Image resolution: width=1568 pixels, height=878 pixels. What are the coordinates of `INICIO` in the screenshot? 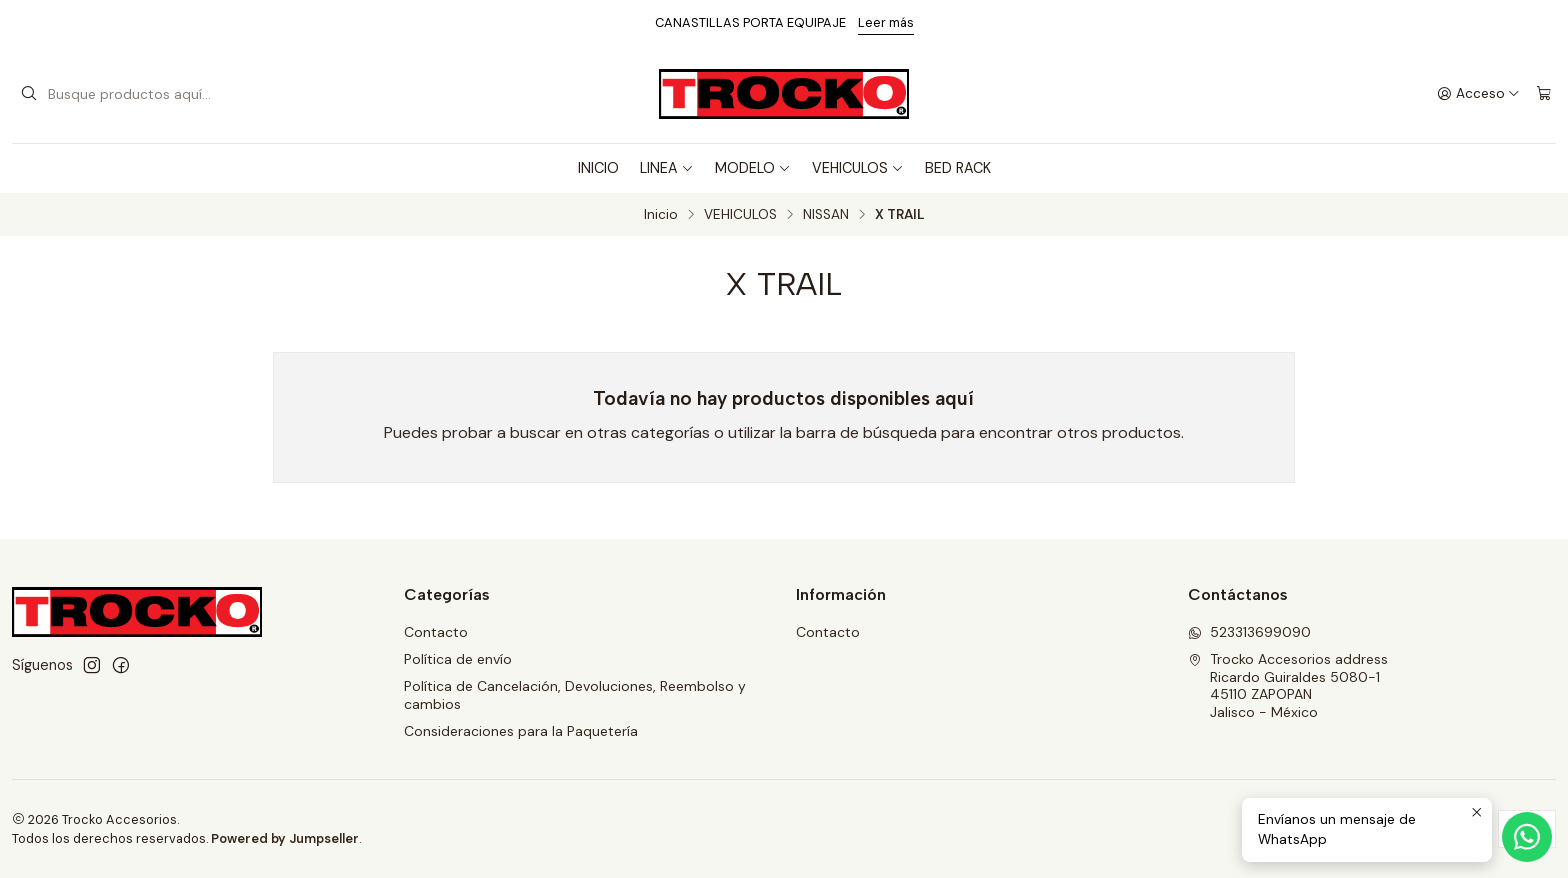 It's located at (598, 168).